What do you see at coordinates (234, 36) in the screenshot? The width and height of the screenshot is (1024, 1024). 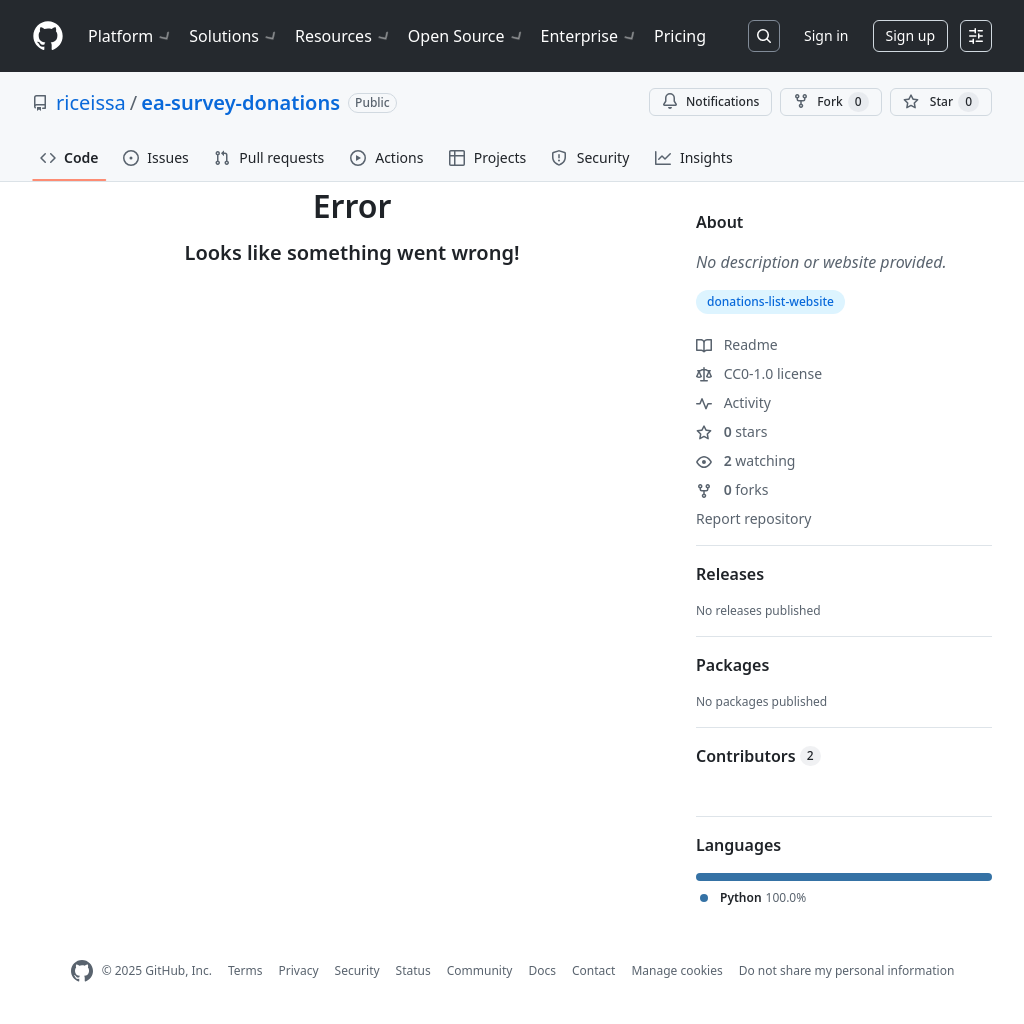 I see `Solutions` at bounding box center [234, 36].